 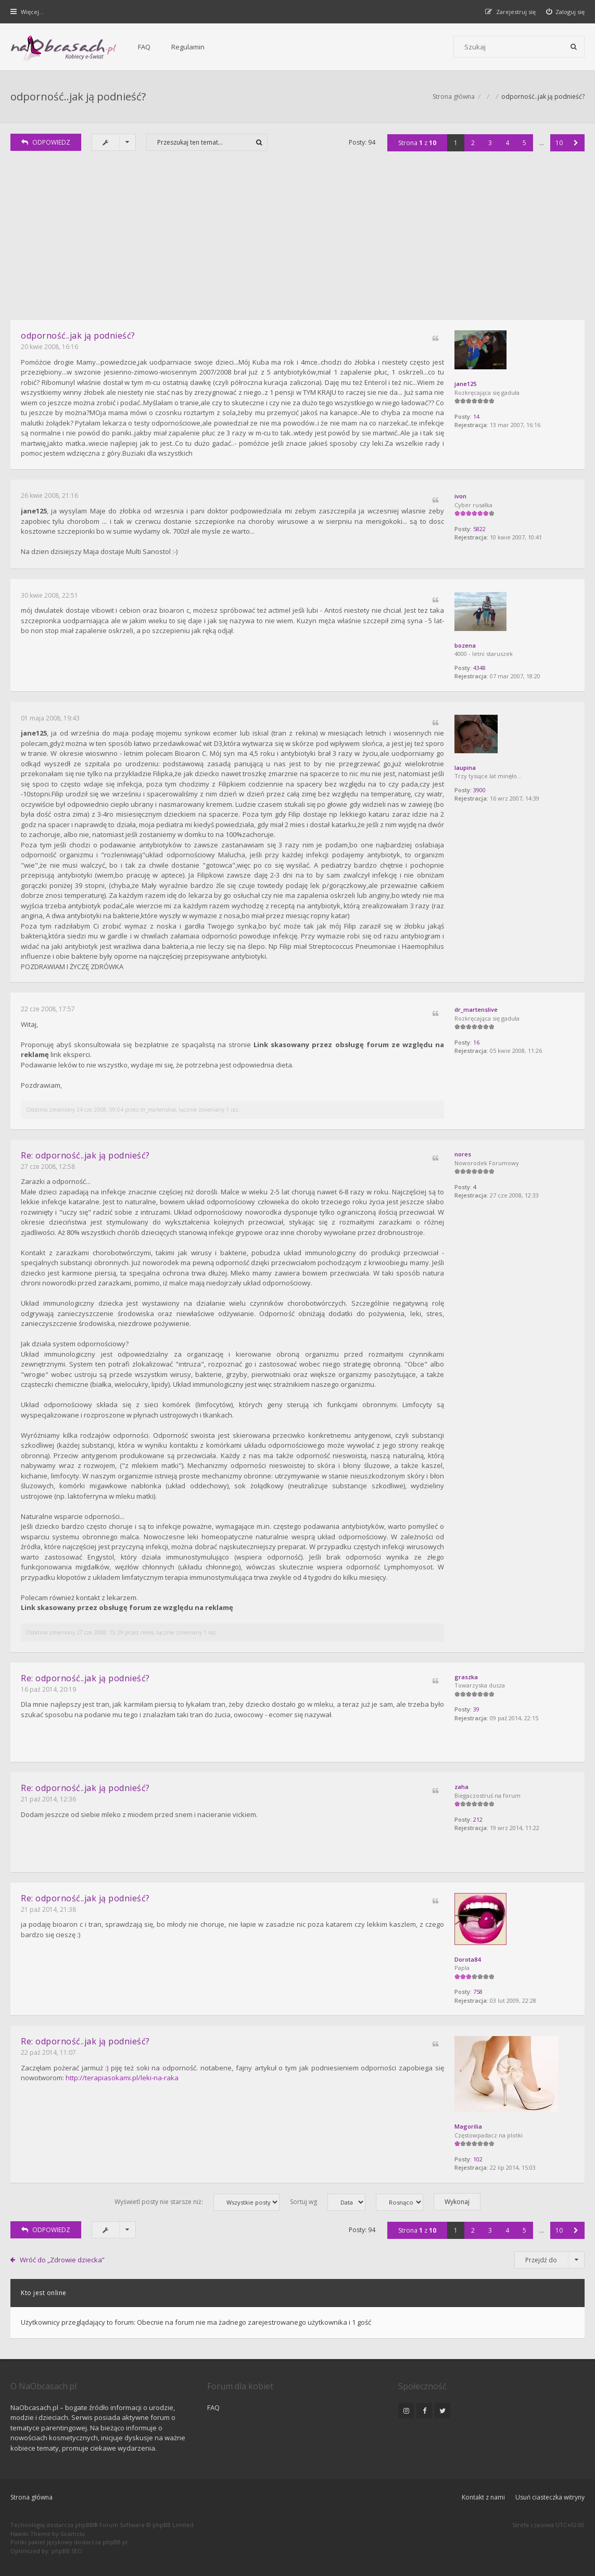 What do you see at coordinates (467, 1959) in the screenshot?
I see `Dorota84` at bounding box center [467, 1959].